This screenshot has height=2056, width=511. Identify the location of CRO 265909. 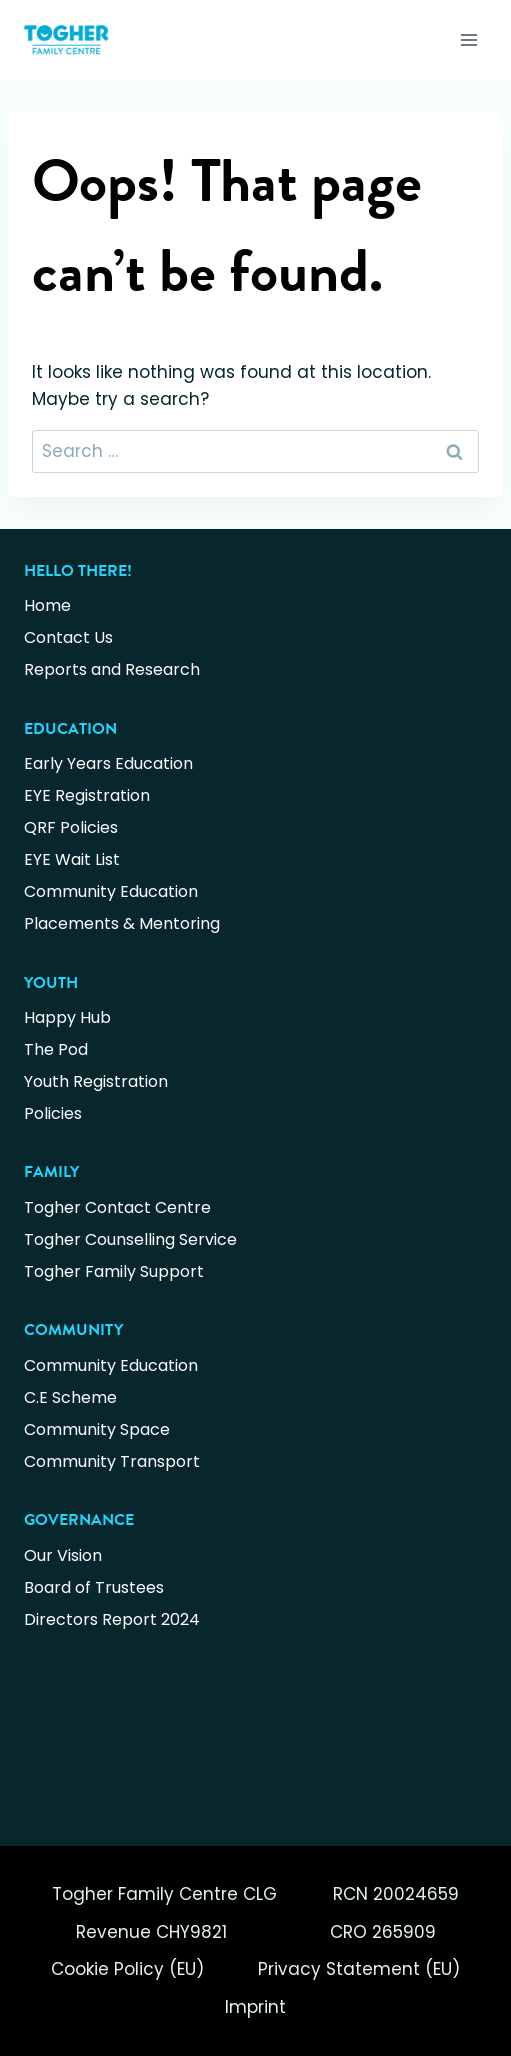
(383, 1932).